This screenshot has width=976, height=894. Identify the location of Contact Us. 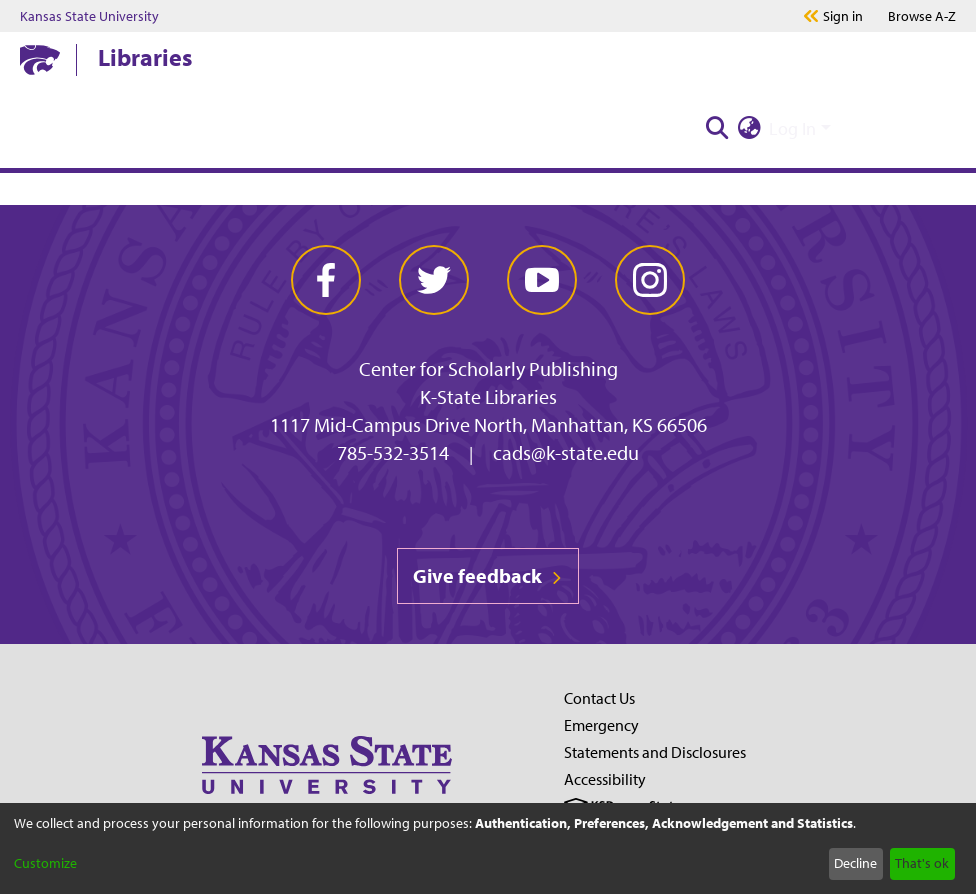
(599, 698).